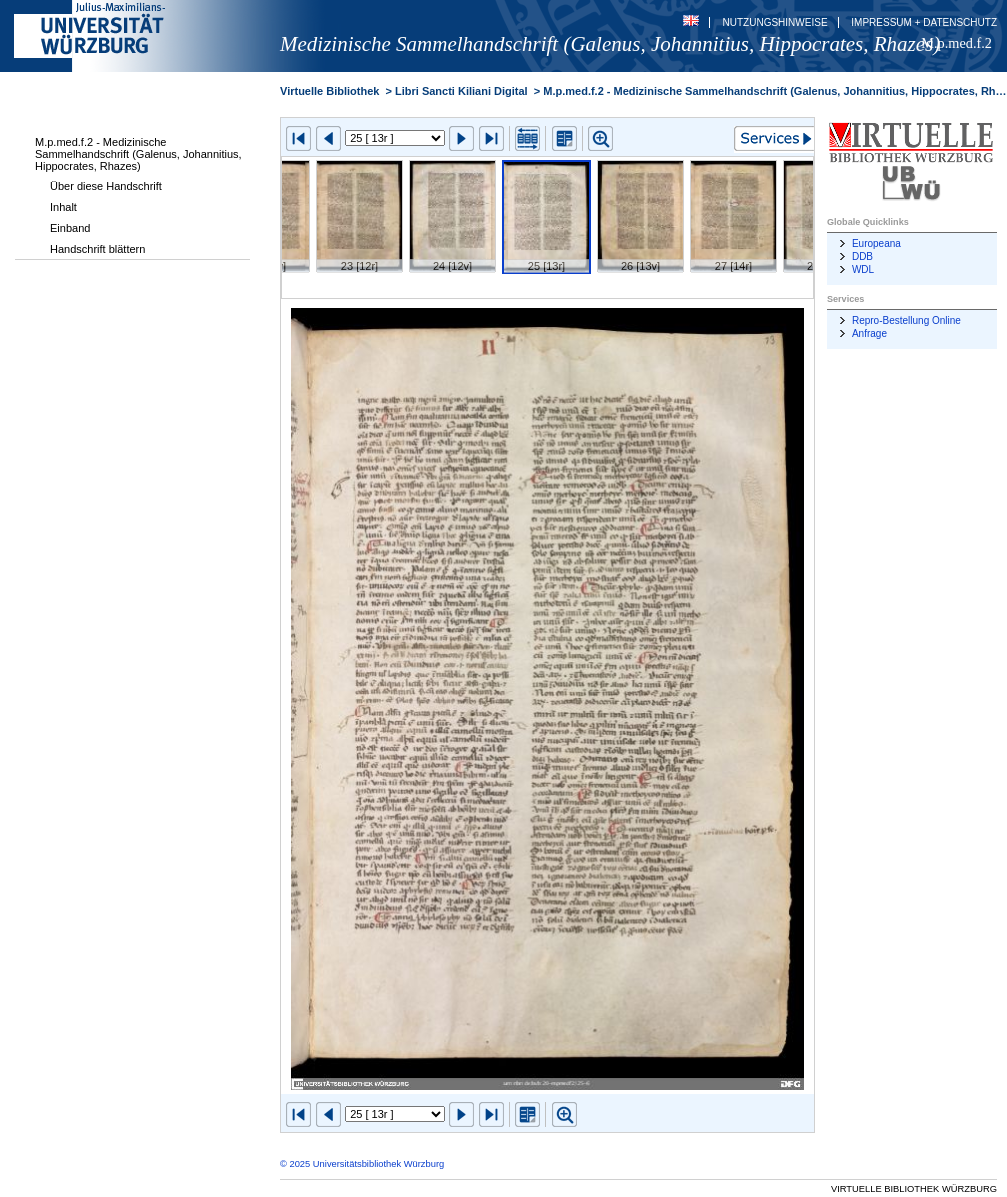 Image resolution: width=1007 pixels, height=1197 pixels. What do you see at coordinates (869, 333) in the screenshot?
I see `Anfrage` at bounding box center [869, 333].